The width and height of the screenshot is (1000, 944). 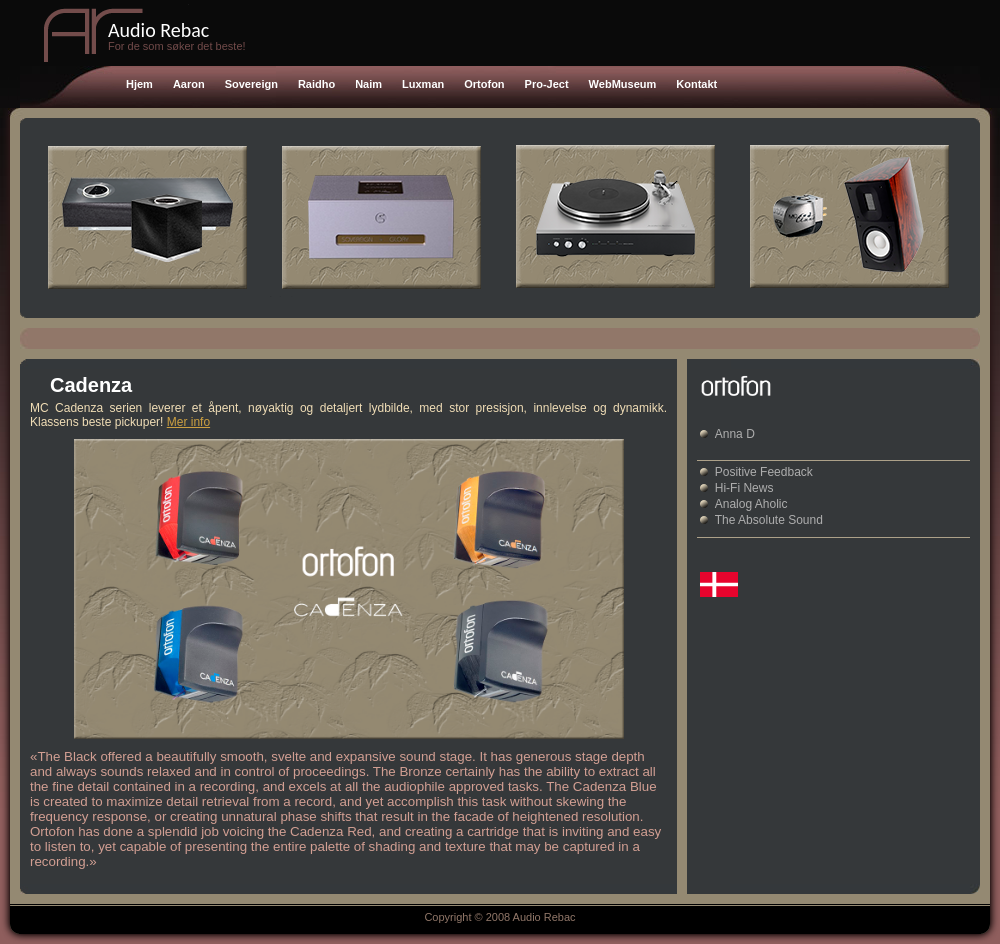 What do you see at coordinates (751, 504) in the screenshot?
I see `Analog Aholic` at bounding box center [751, 504].